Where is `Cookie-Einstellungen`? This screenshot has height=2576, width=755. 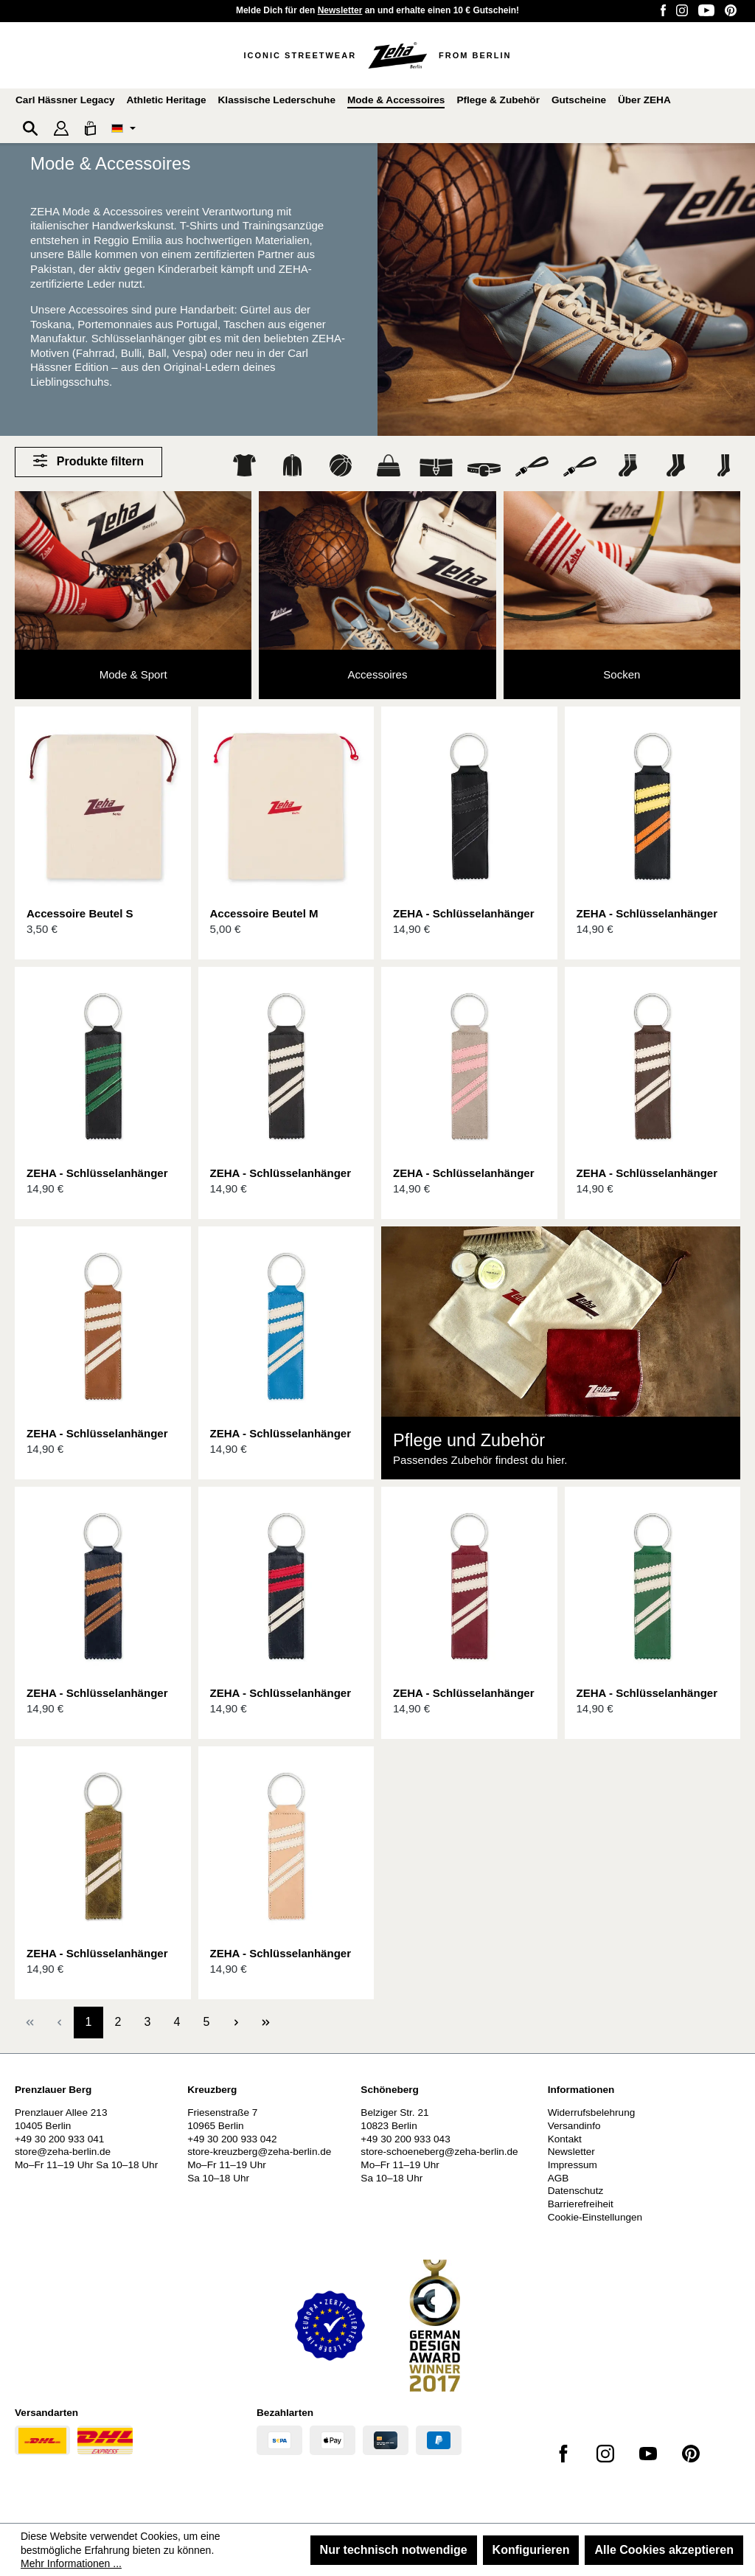 Cookie-Einstellungen is located at coordinates (595, 2217).